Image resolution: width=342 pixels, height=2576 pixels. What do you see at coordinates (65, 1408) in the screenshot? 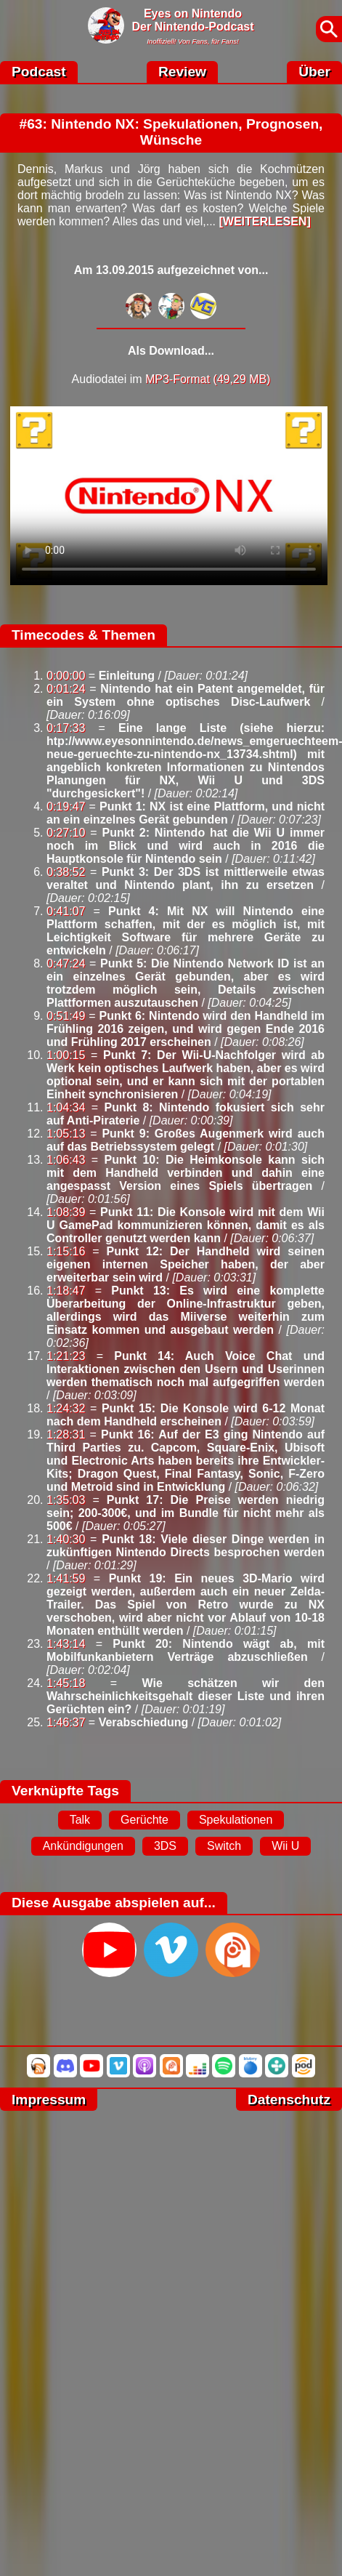
I see `1:24:32` at bounding box center [65, 1408].